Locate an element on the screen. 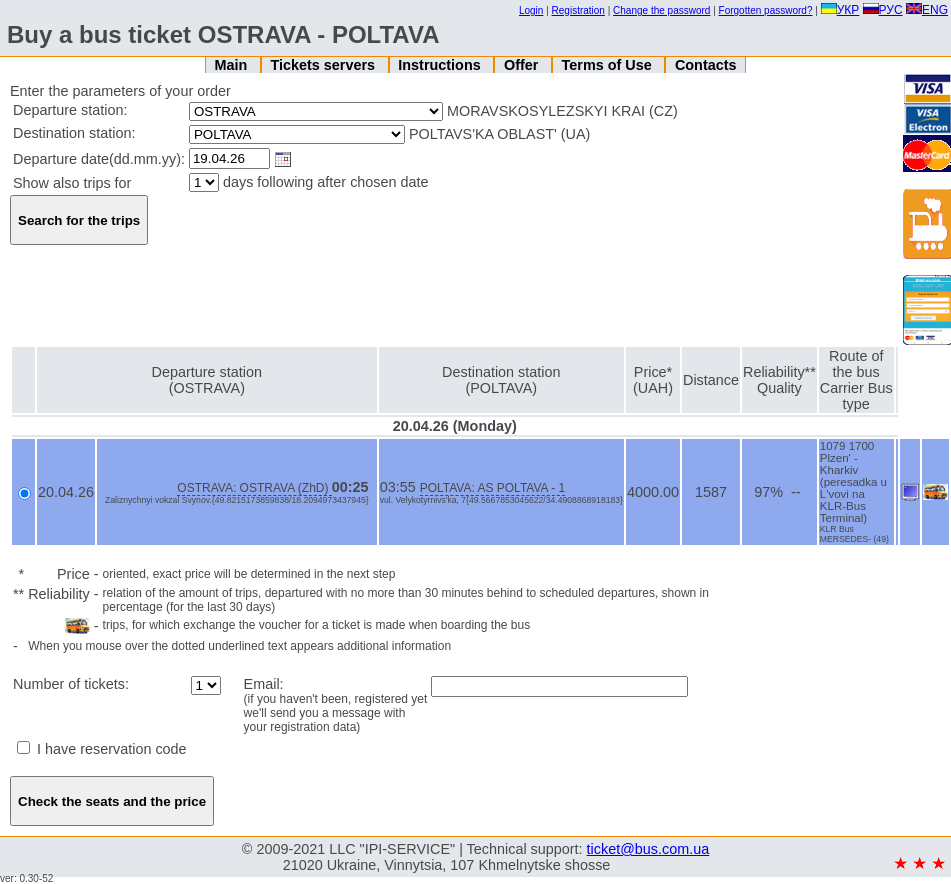 This screenshot has width=951, height=884. I have reservation code is located at coordinates (102, 749).